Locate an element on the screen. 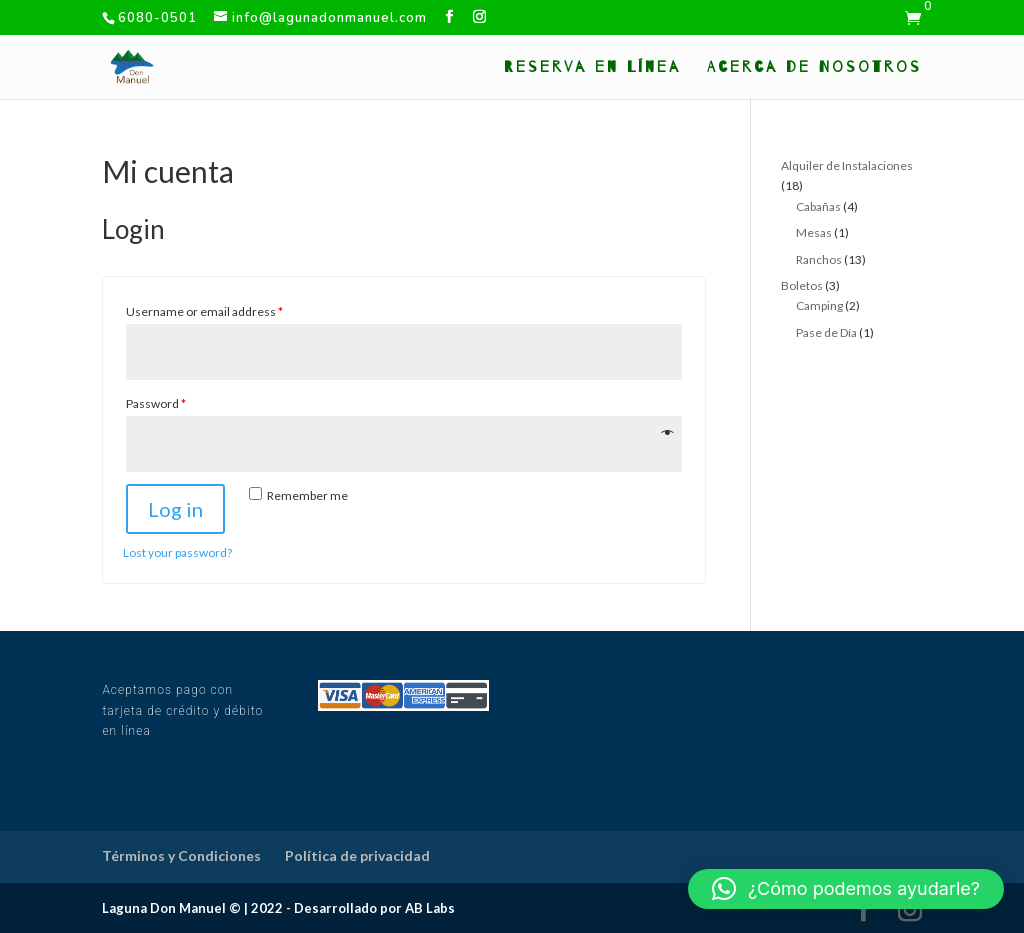 This screenshot has width=1024, height=933. Password is located at coordinates (156, 403).